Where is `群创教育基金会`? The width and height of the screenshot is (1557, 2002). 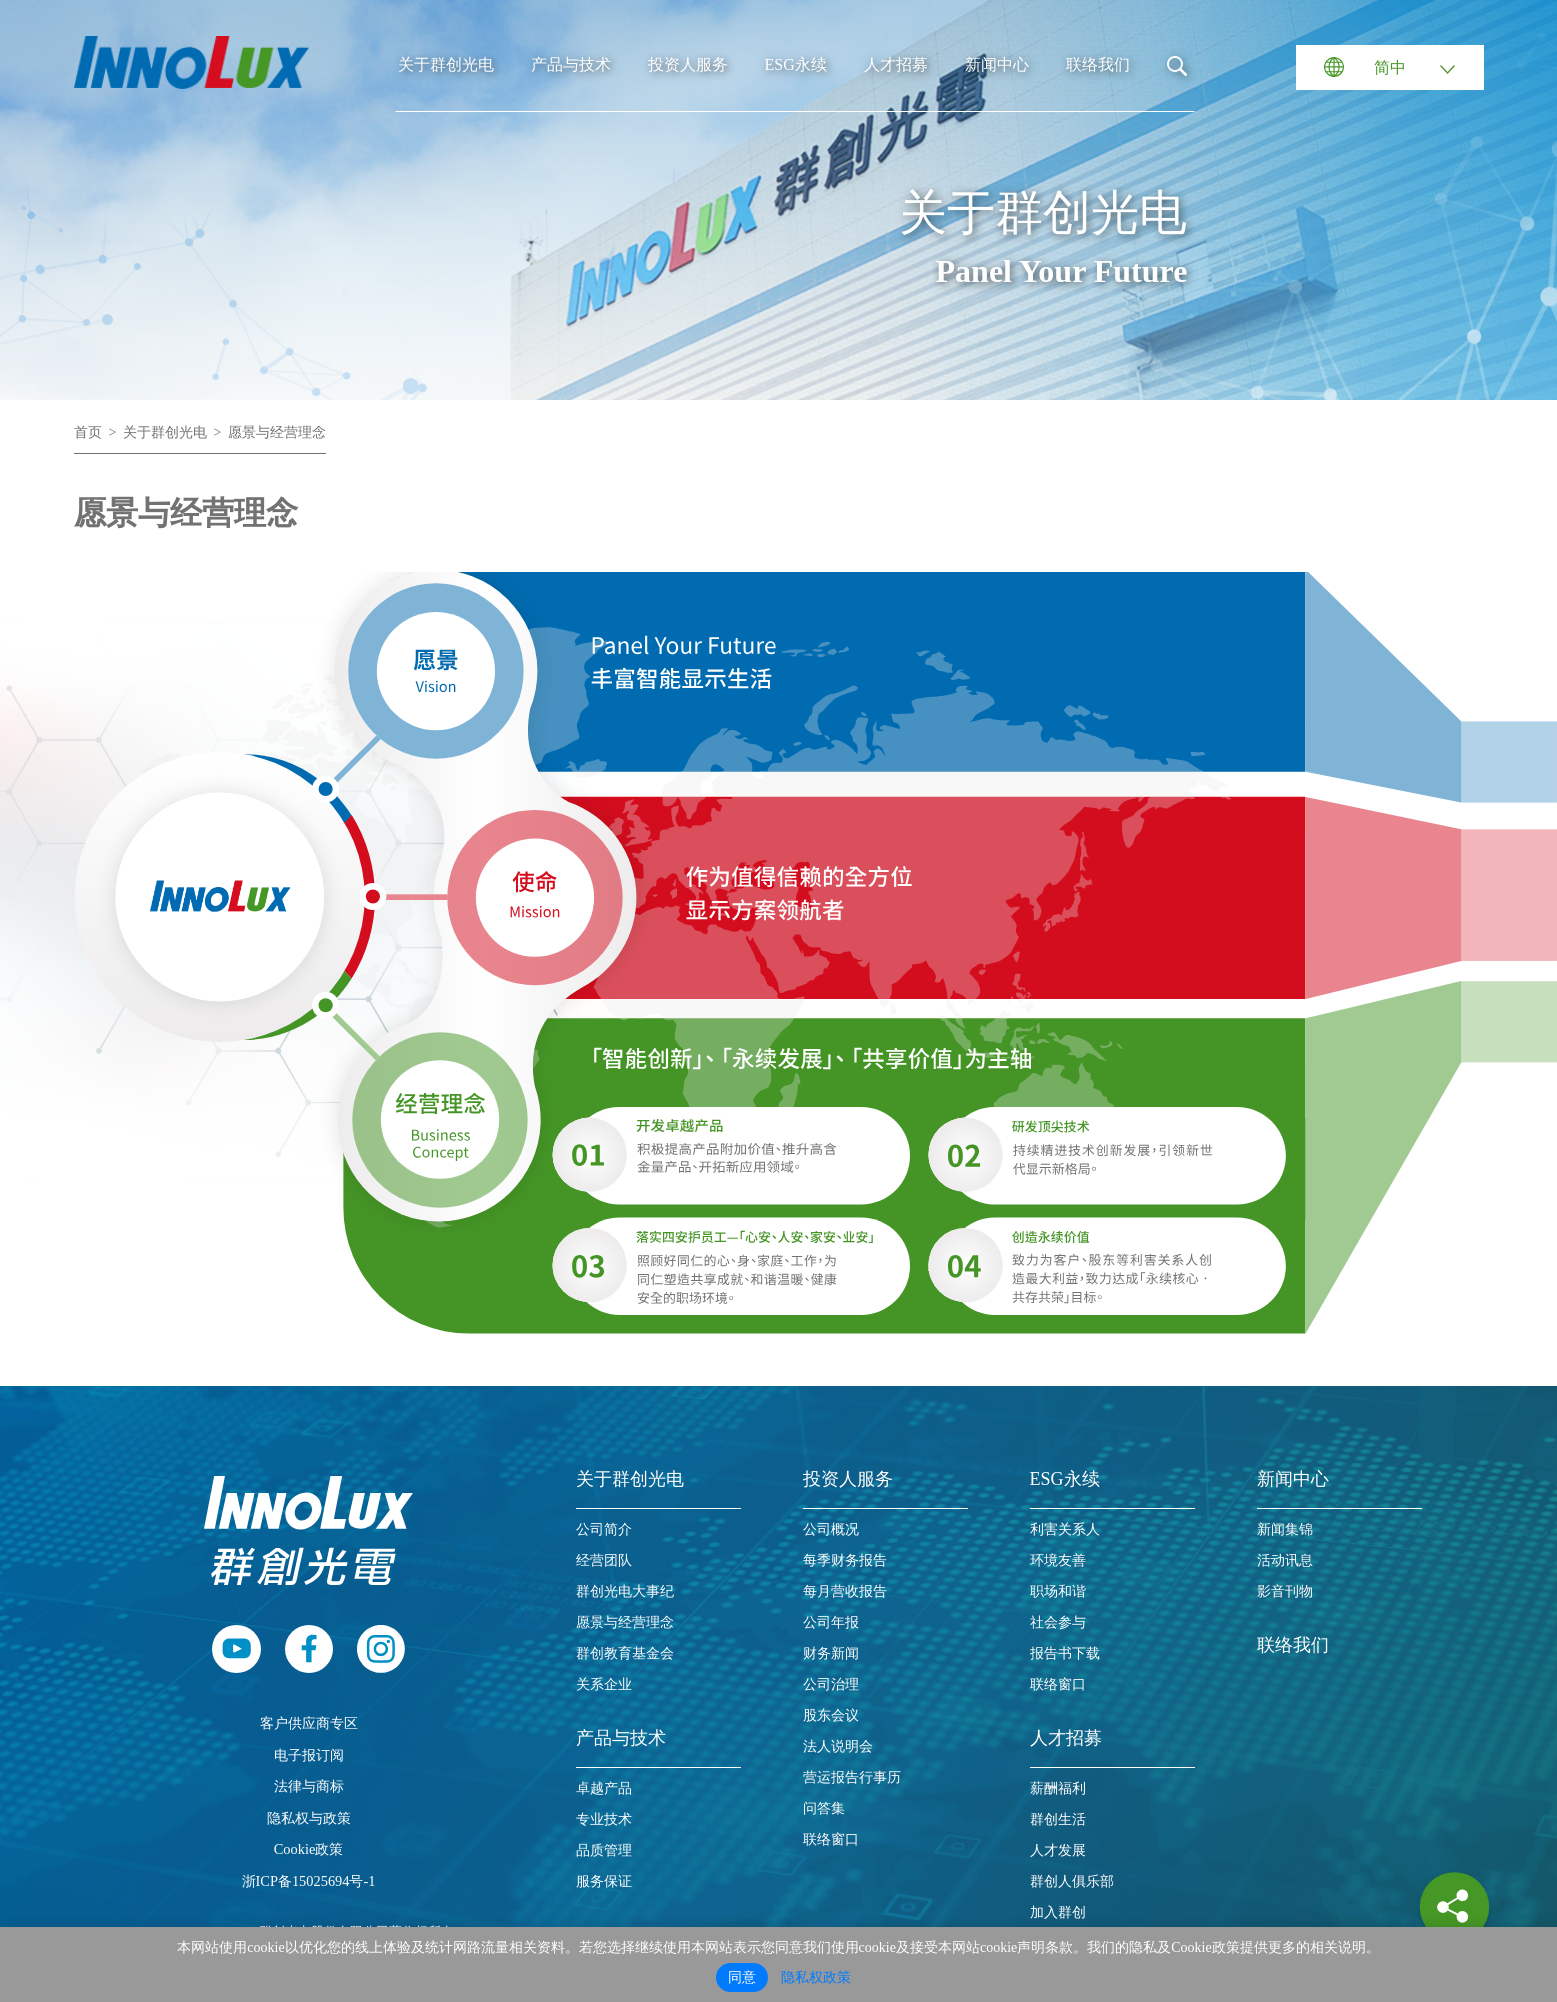
群创教育基金会 is located at coordinates (625, 1653).